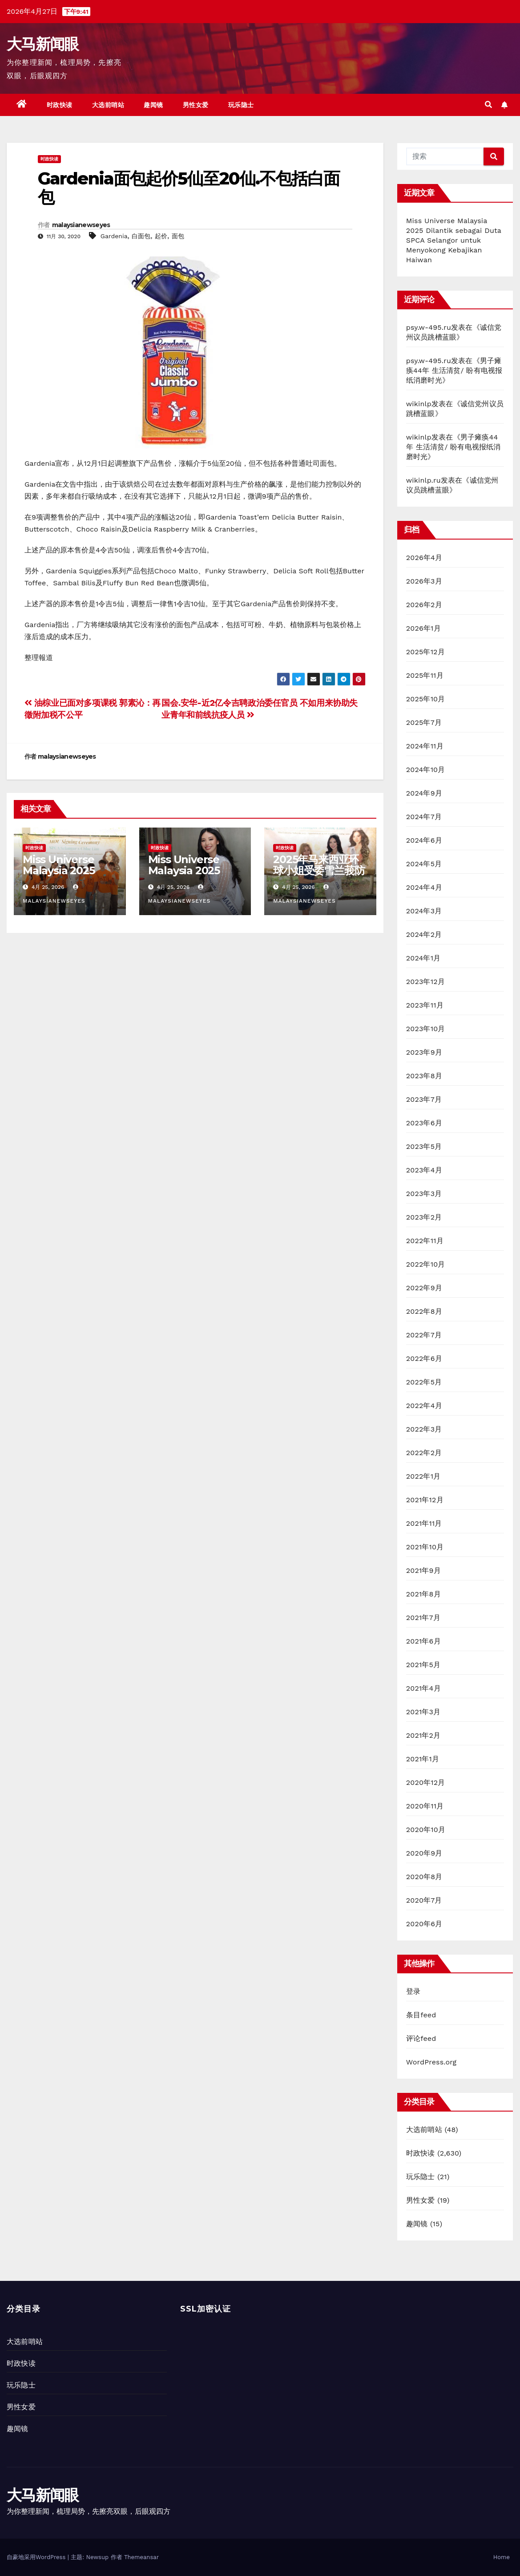 The image size is (520, 2576). Describe the element at coordinates (424, 1288) in the screenshot. I see `2022年9月` at that location.